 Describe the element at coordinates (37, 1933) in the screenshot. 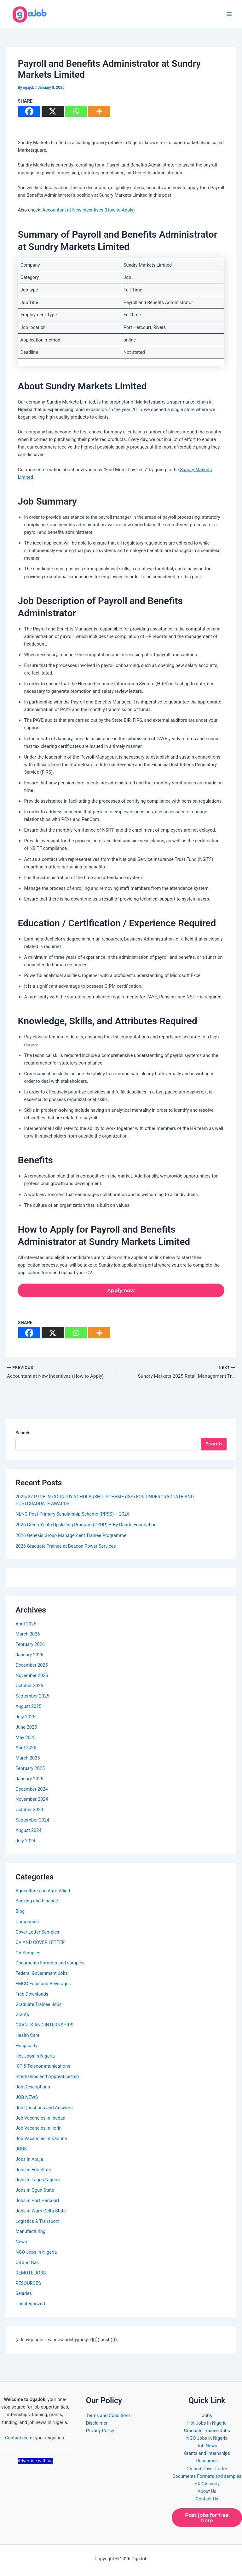

I see `Cover Letter Samples` at that location.